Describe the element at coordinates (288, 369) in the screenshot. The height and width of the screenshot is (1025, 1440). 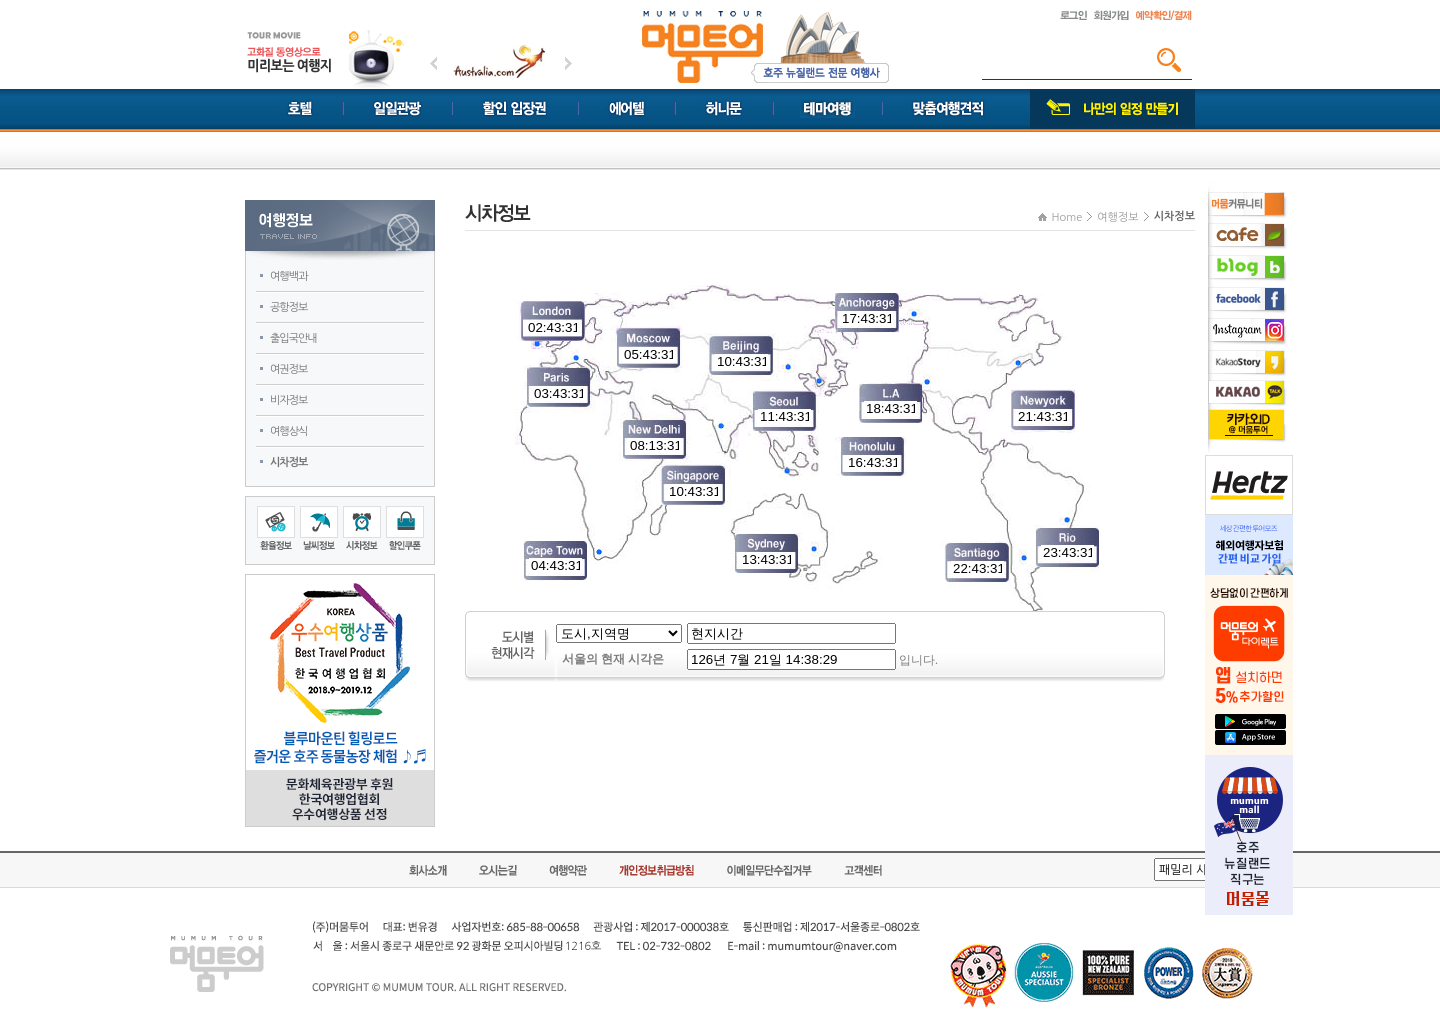
I see `여권정보` at that location.